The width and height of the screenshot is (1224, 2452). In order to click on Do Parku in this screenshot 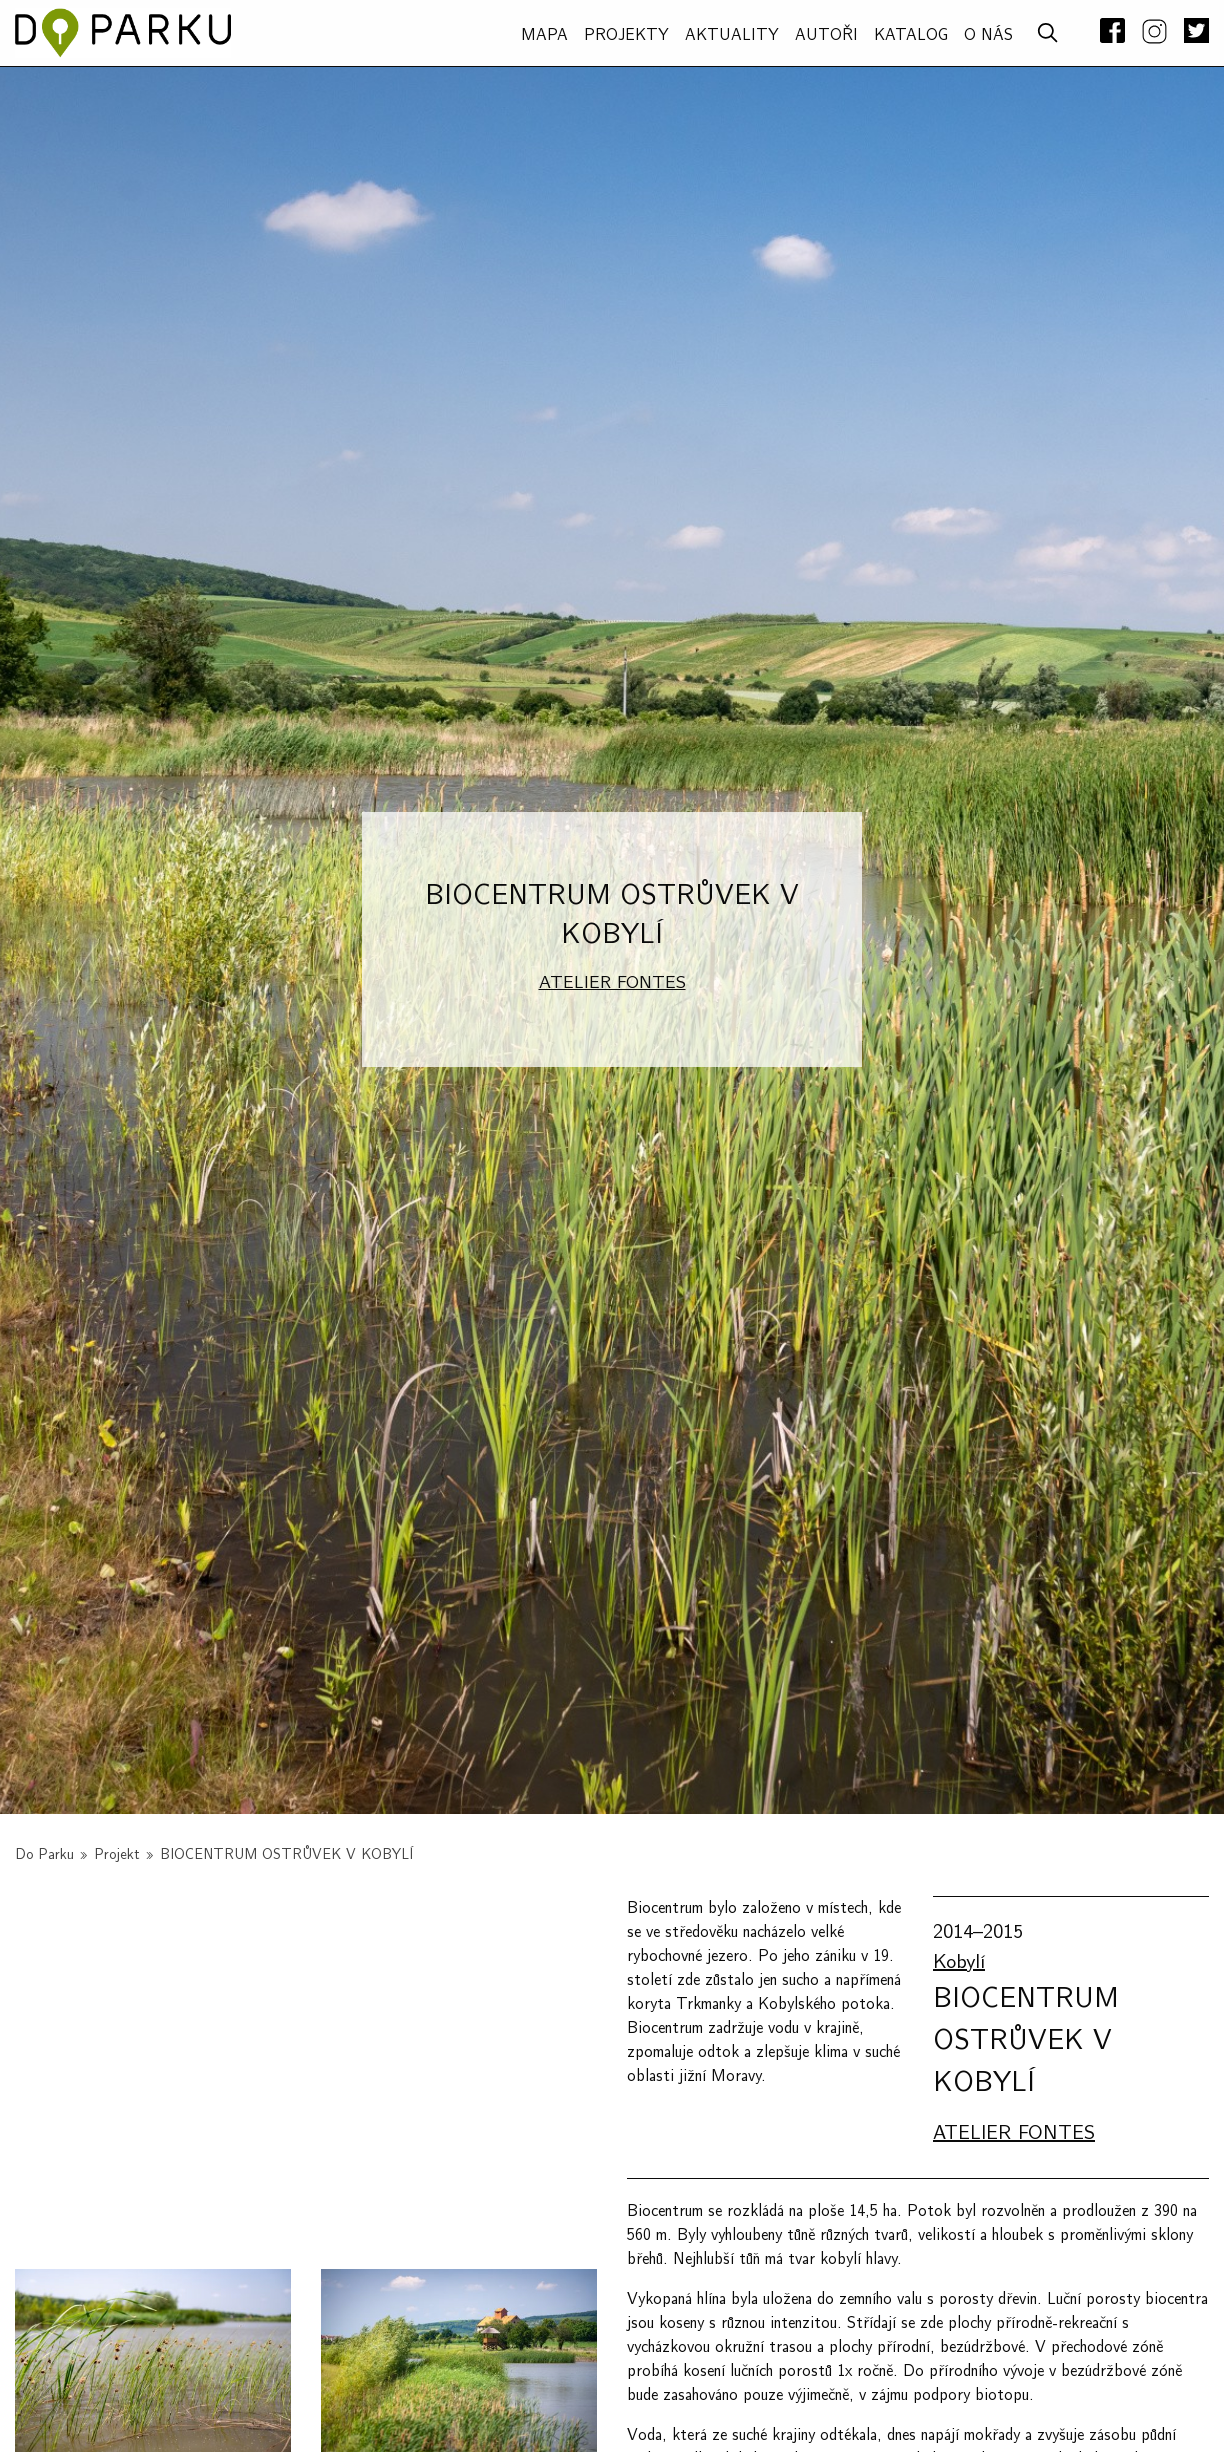, I will do `click(44, 1854)`.